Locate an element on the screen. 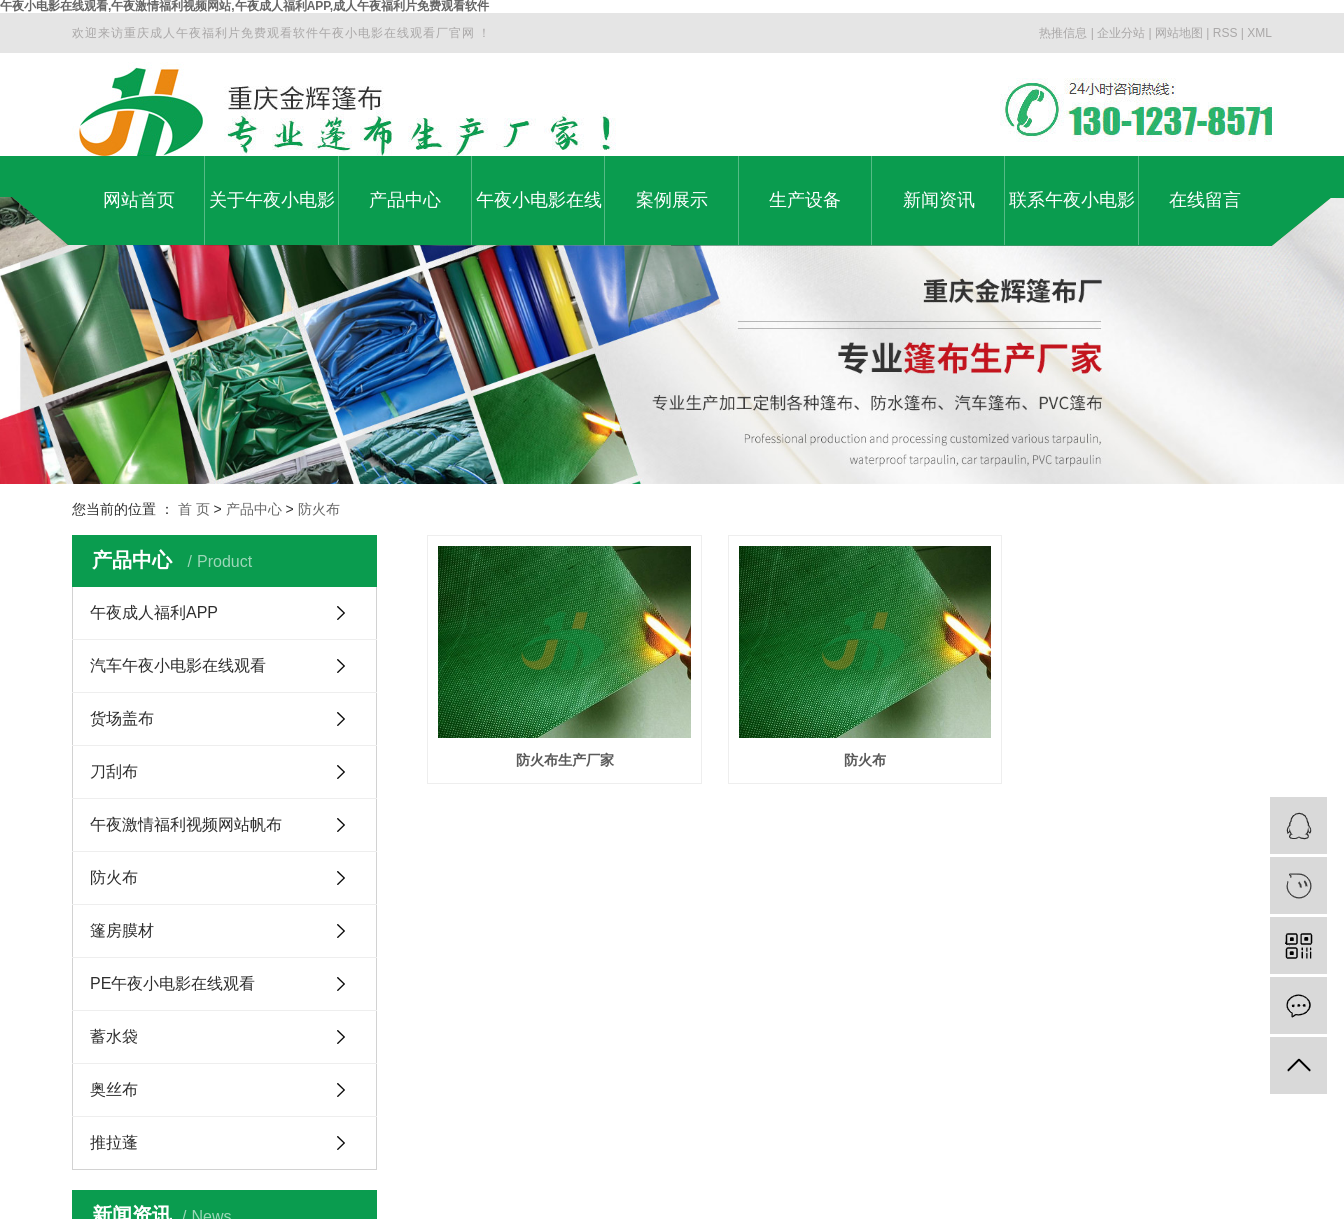 The height and width of the screenshot is (1219, 1344). 首 页 is located at coordinates (194, 509).